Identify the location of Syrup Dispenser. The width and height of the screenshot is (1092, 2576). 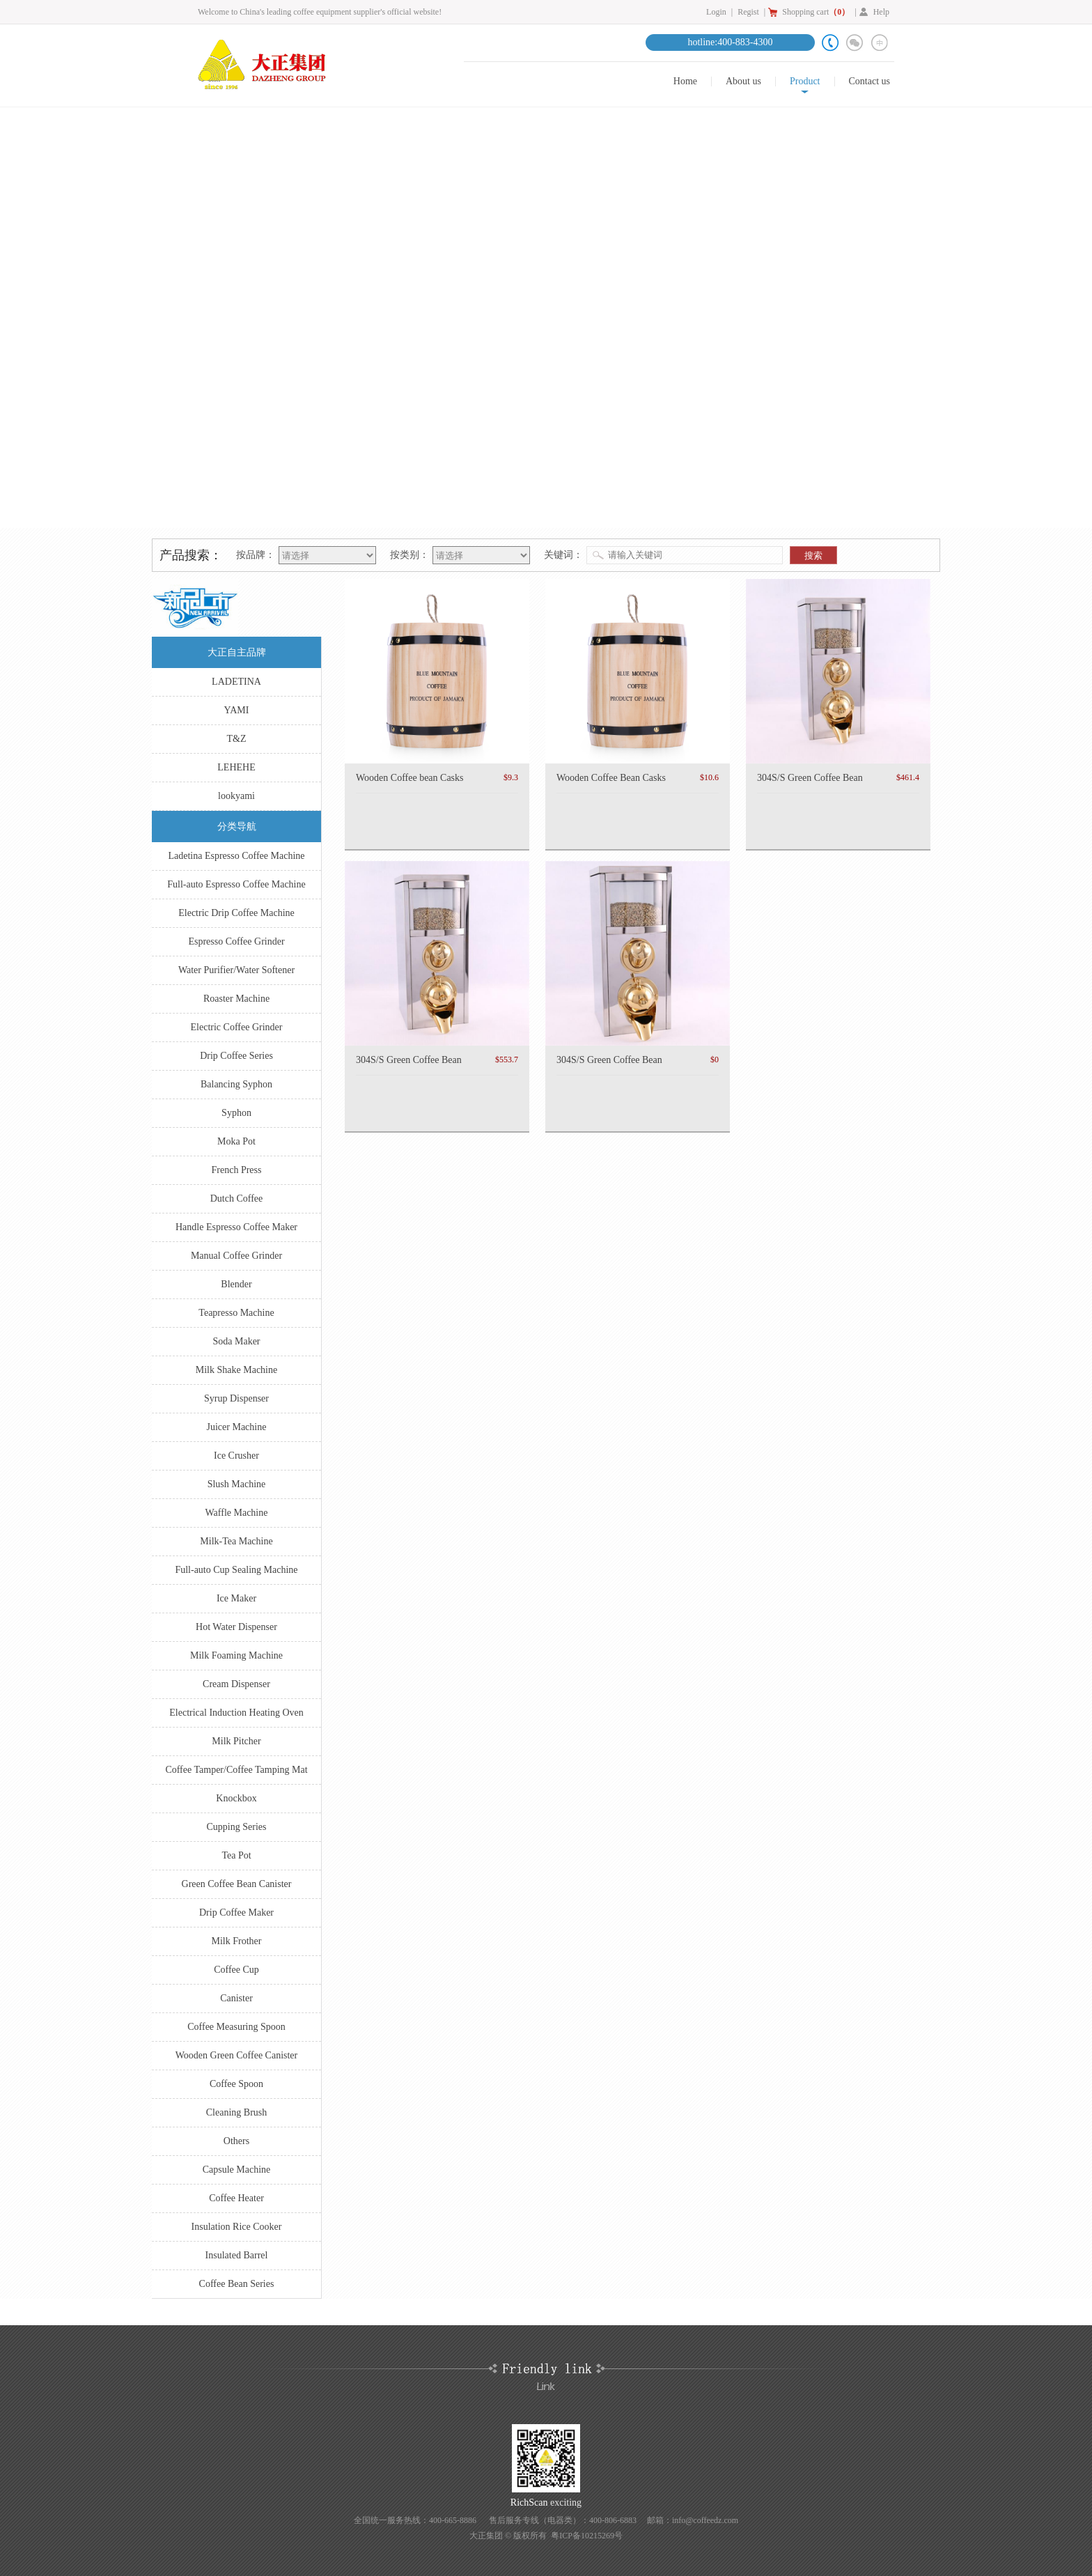
(236, 1398).